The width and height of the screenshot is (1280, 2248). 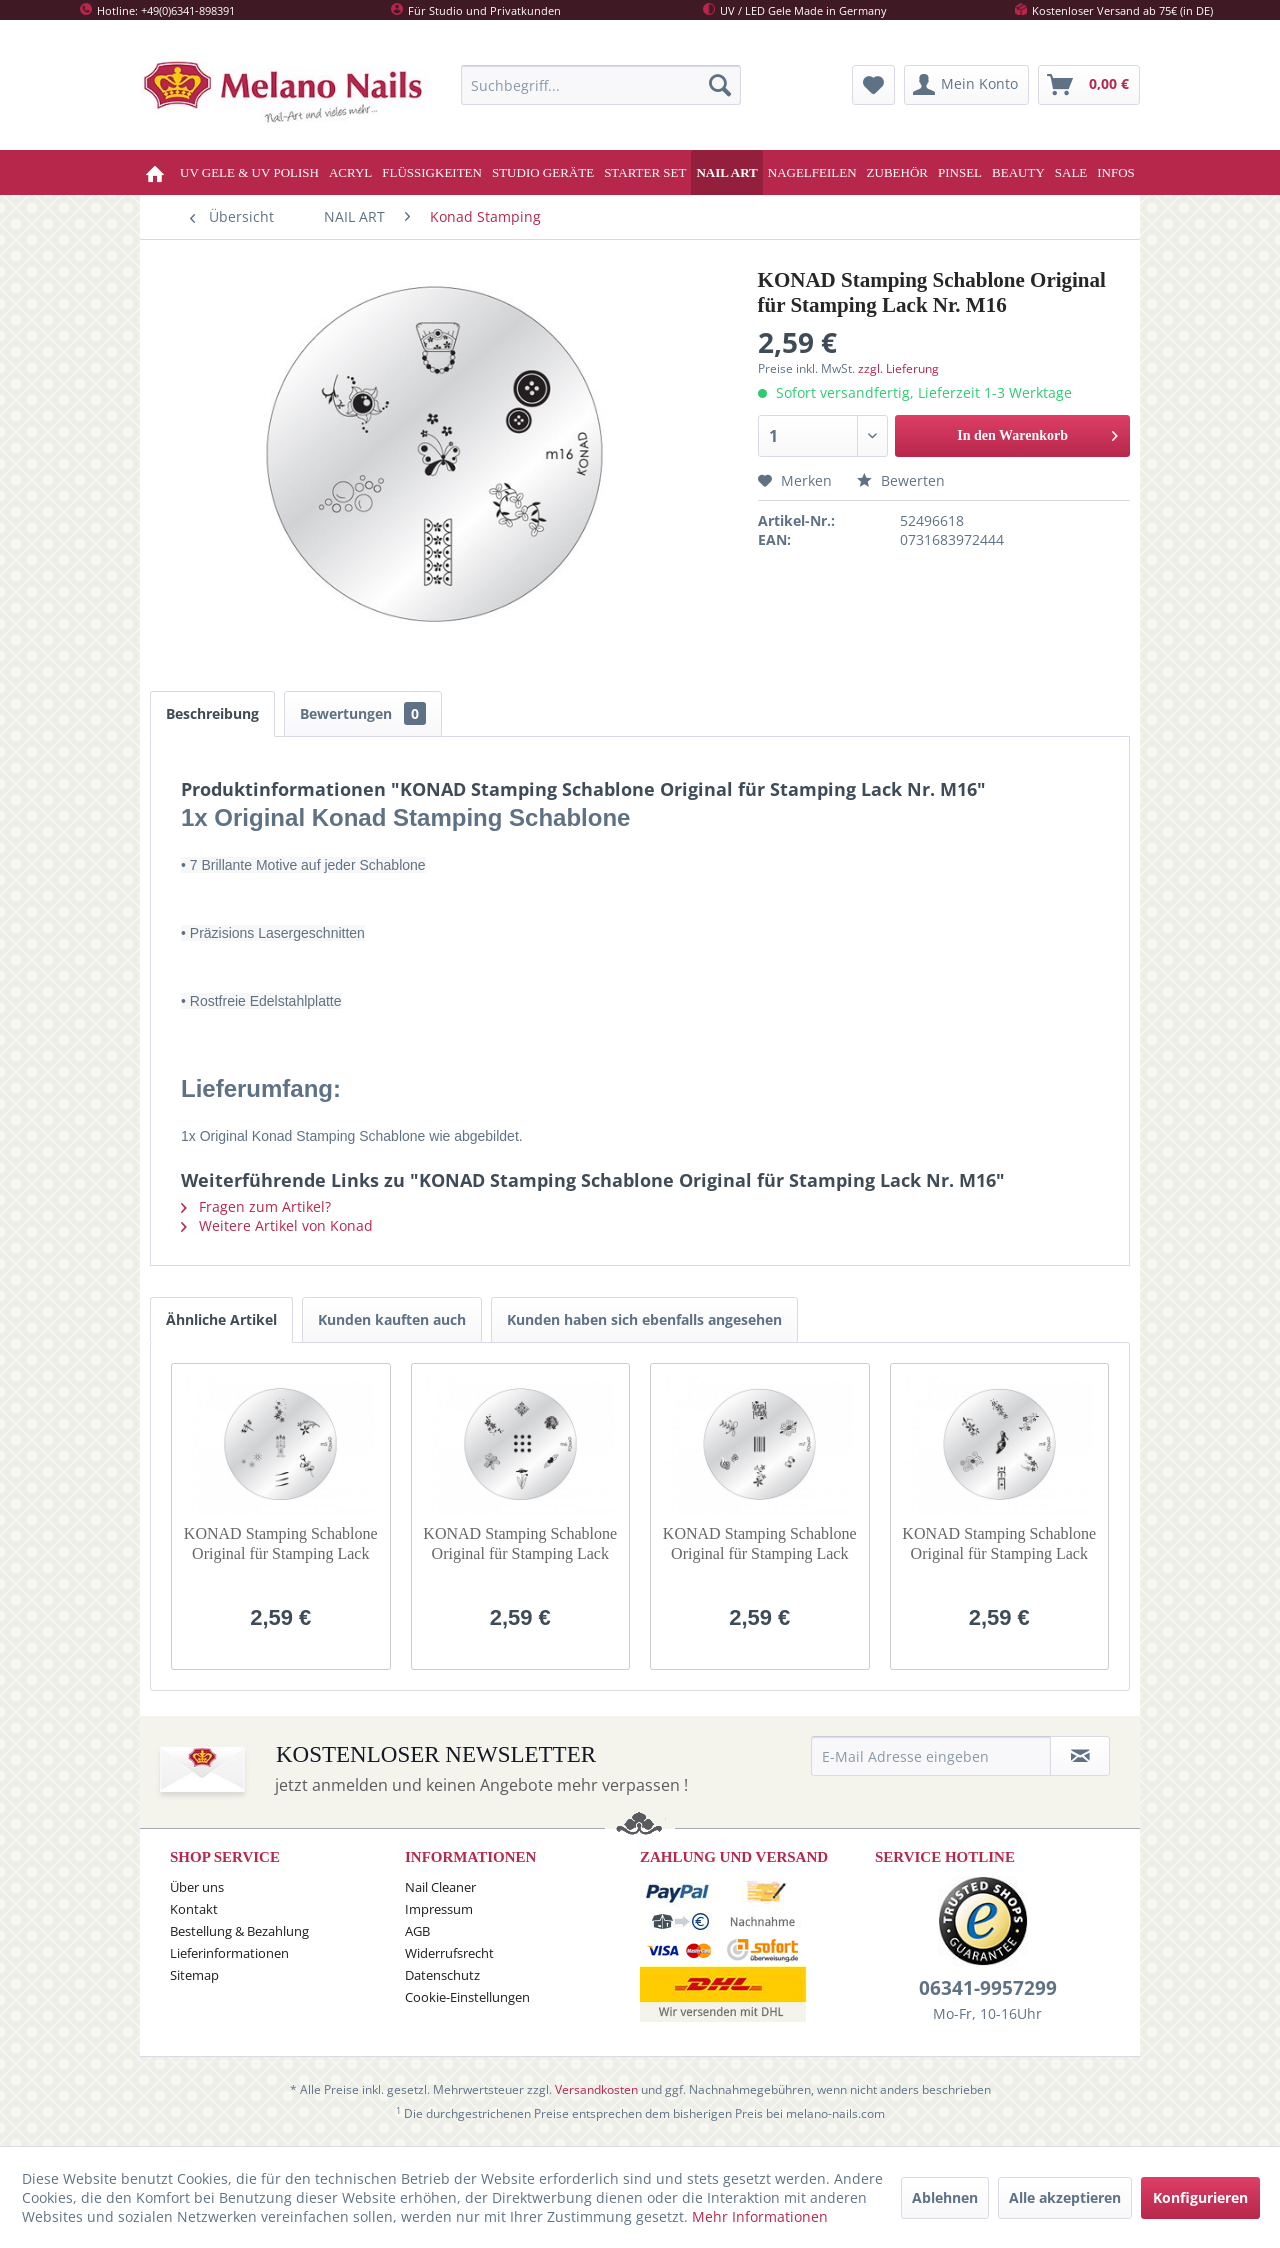 I want to click on [ZUBEHÖR], so click(x=897, y=172).